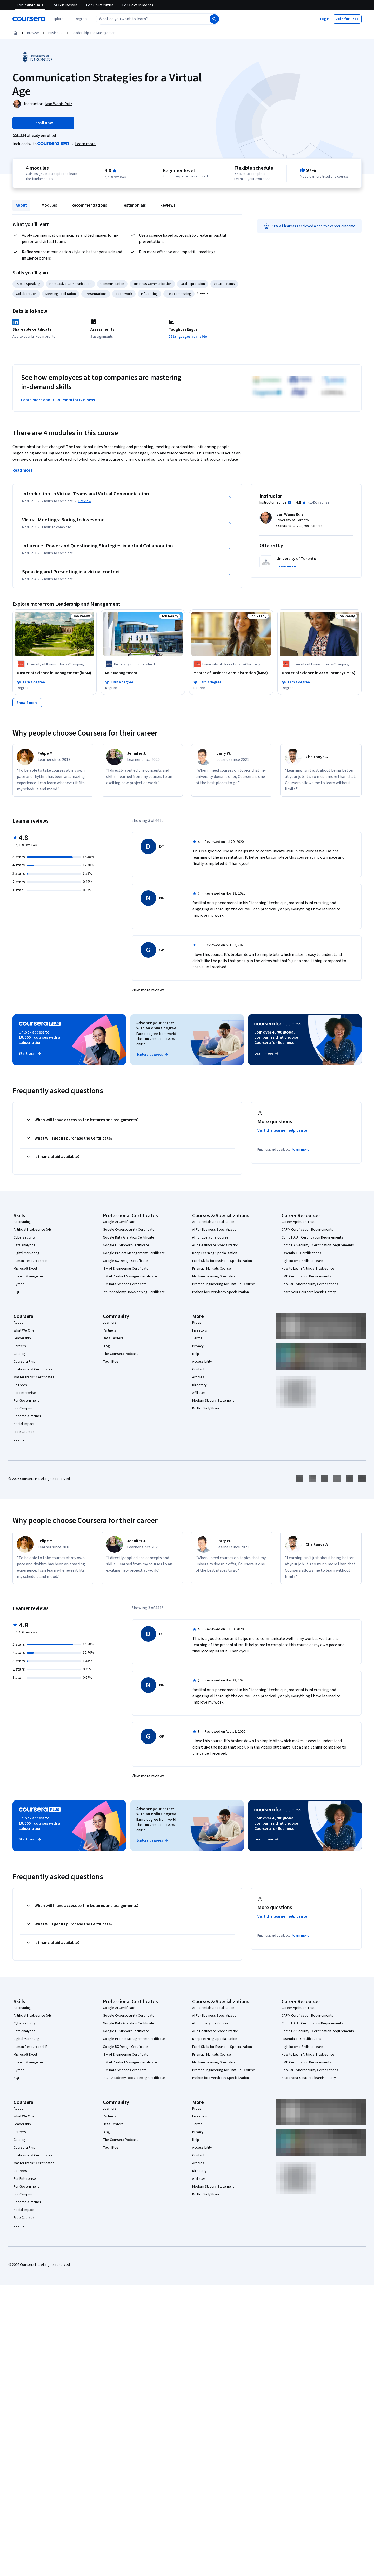  I want to click on Meeting Facilitation, so click(60, 293).